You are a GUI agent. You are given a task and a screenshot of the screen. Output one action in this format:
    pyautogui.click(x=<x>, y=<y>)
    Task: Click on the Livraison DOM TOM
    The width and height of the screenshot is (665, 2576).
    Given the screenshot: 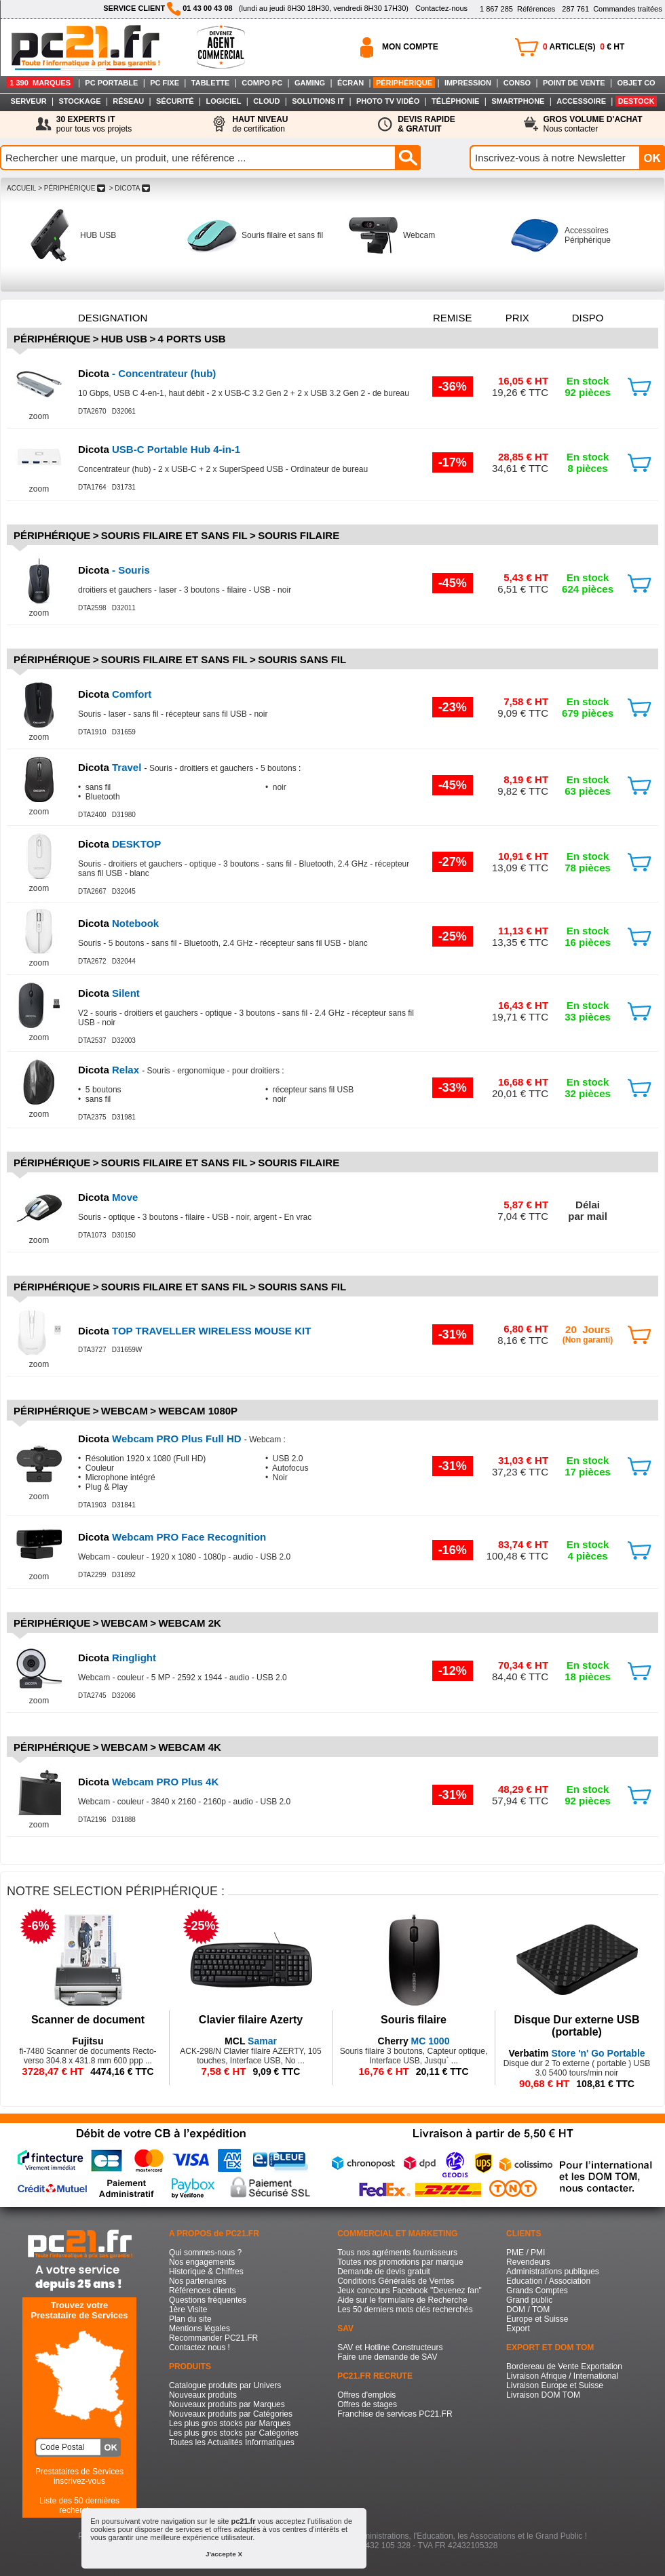 What is the action you would take?
    pyautogui.click(x=543, y=2395)
    